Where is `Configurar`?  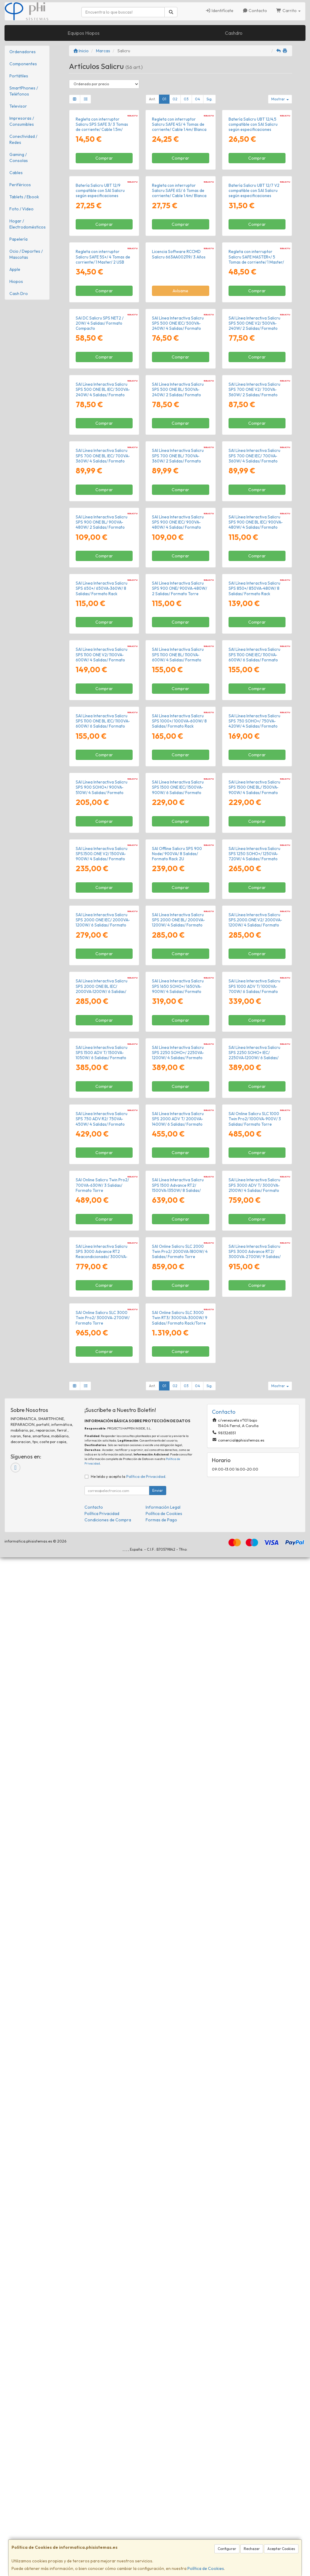
Configurar is located at coordinates (227, 2548).